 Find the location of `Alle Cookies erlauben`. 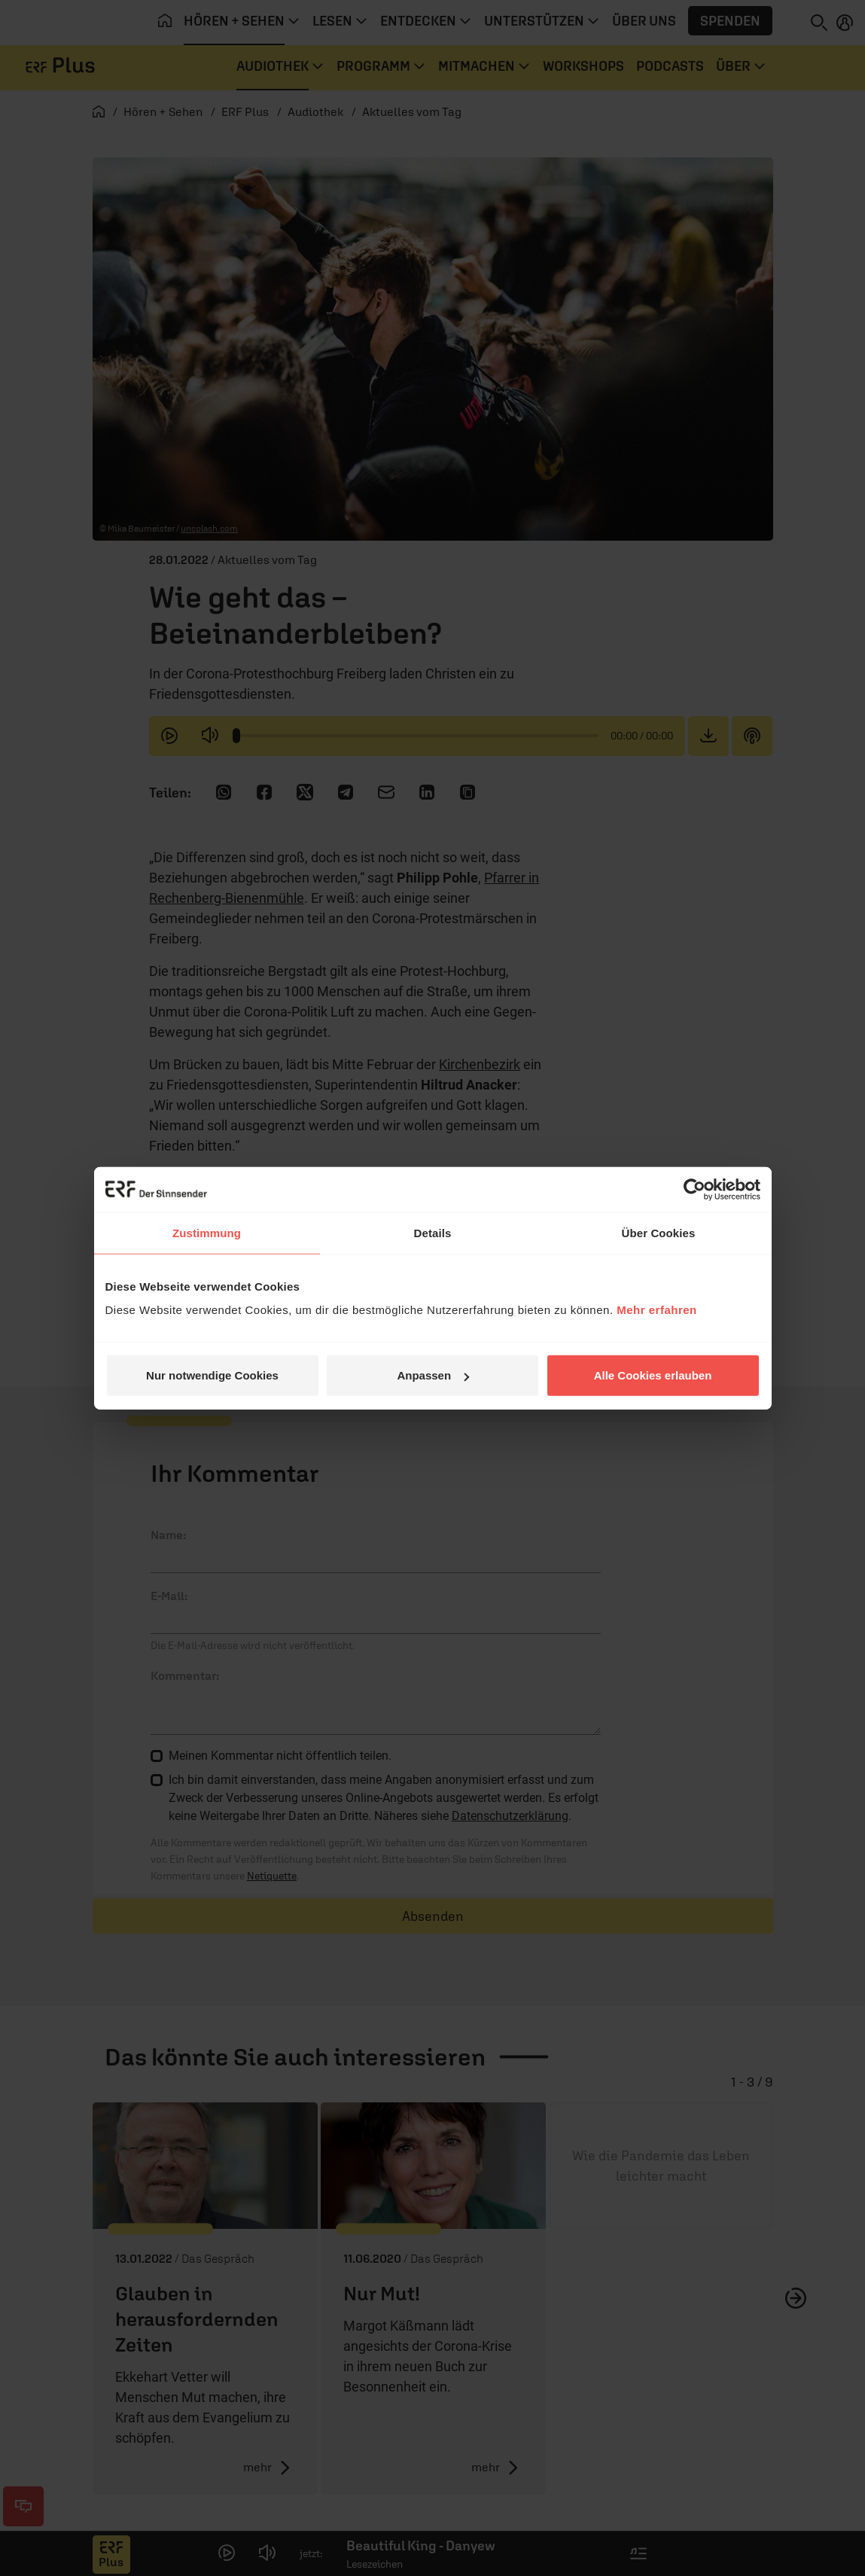

Alle Cookies erlauben is located at coordinates (653, 1375).